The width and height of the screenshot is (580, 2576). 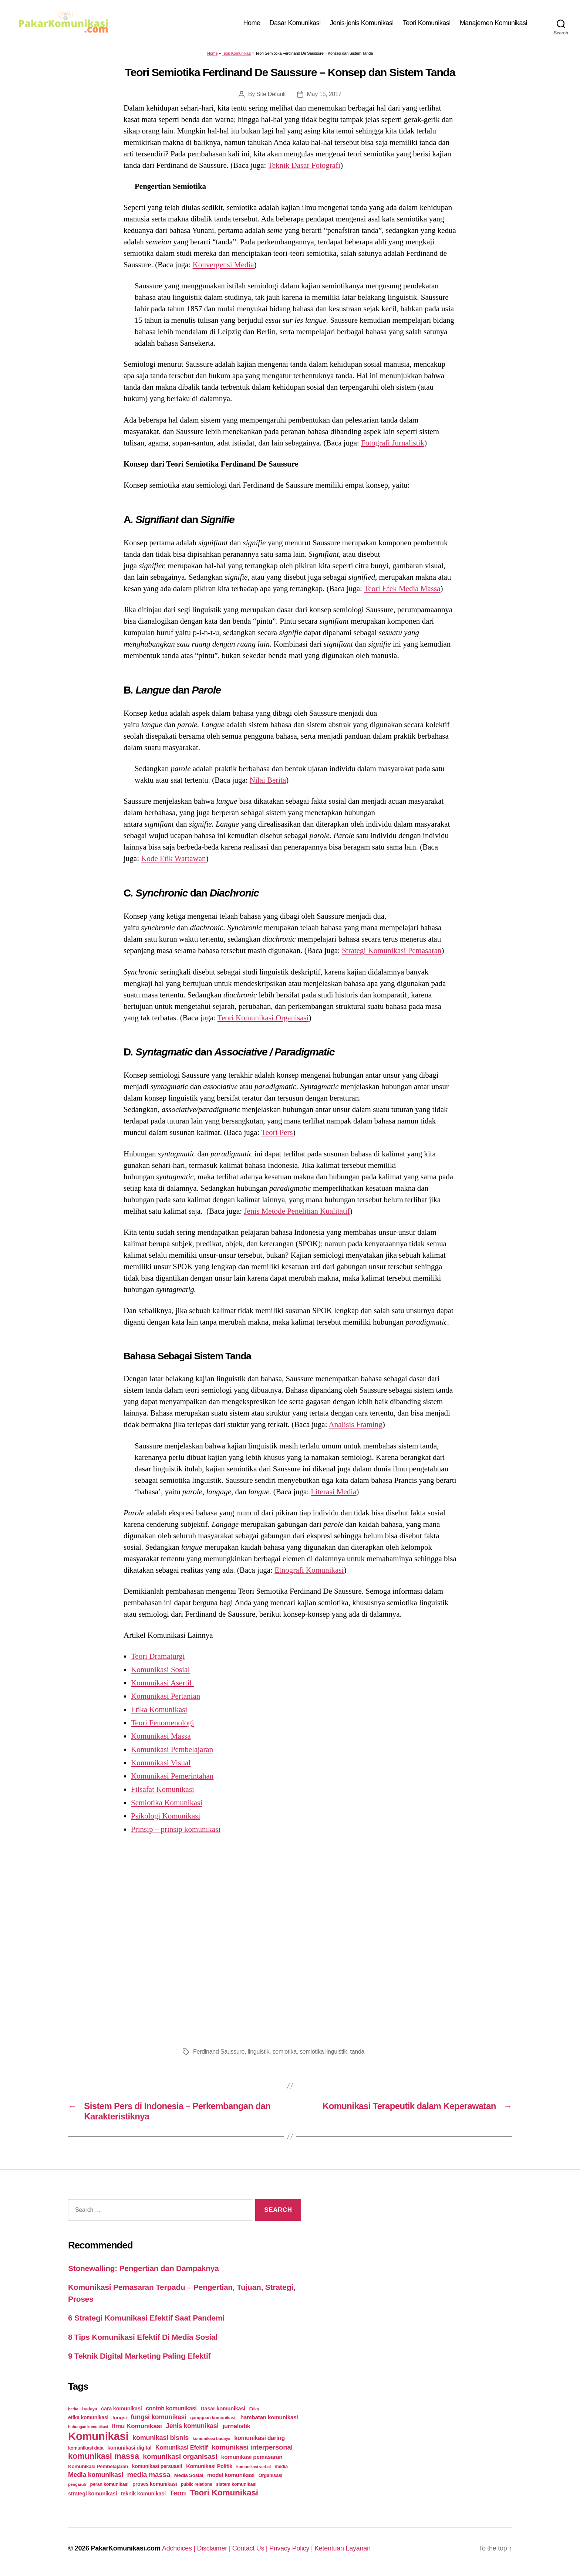 I want to click on Teori Dramaturgi, so click(x=158, y=1656).